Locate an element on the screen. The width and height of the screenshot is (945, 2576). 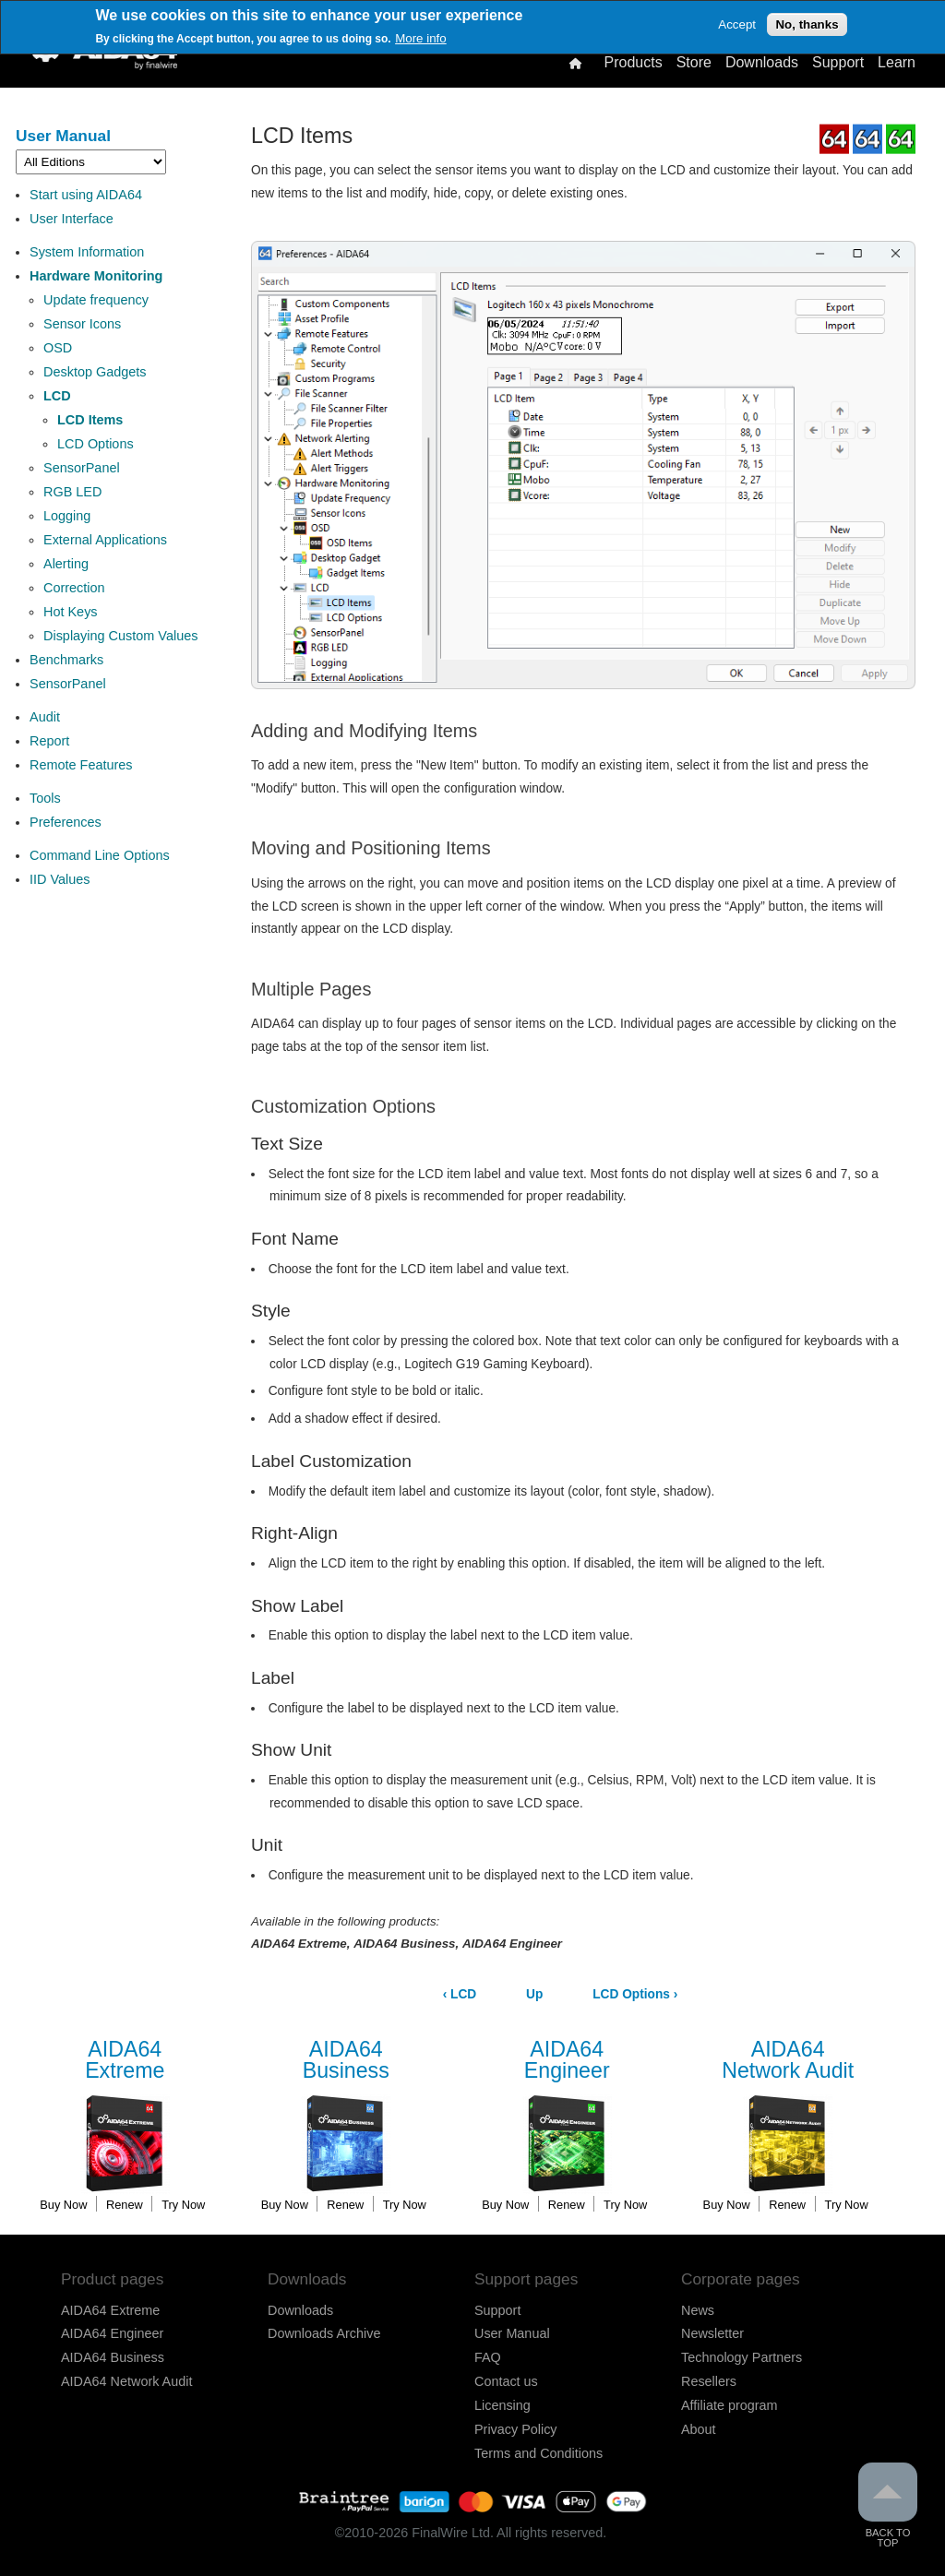
Command Line Options is located at coordinates (100, 855).